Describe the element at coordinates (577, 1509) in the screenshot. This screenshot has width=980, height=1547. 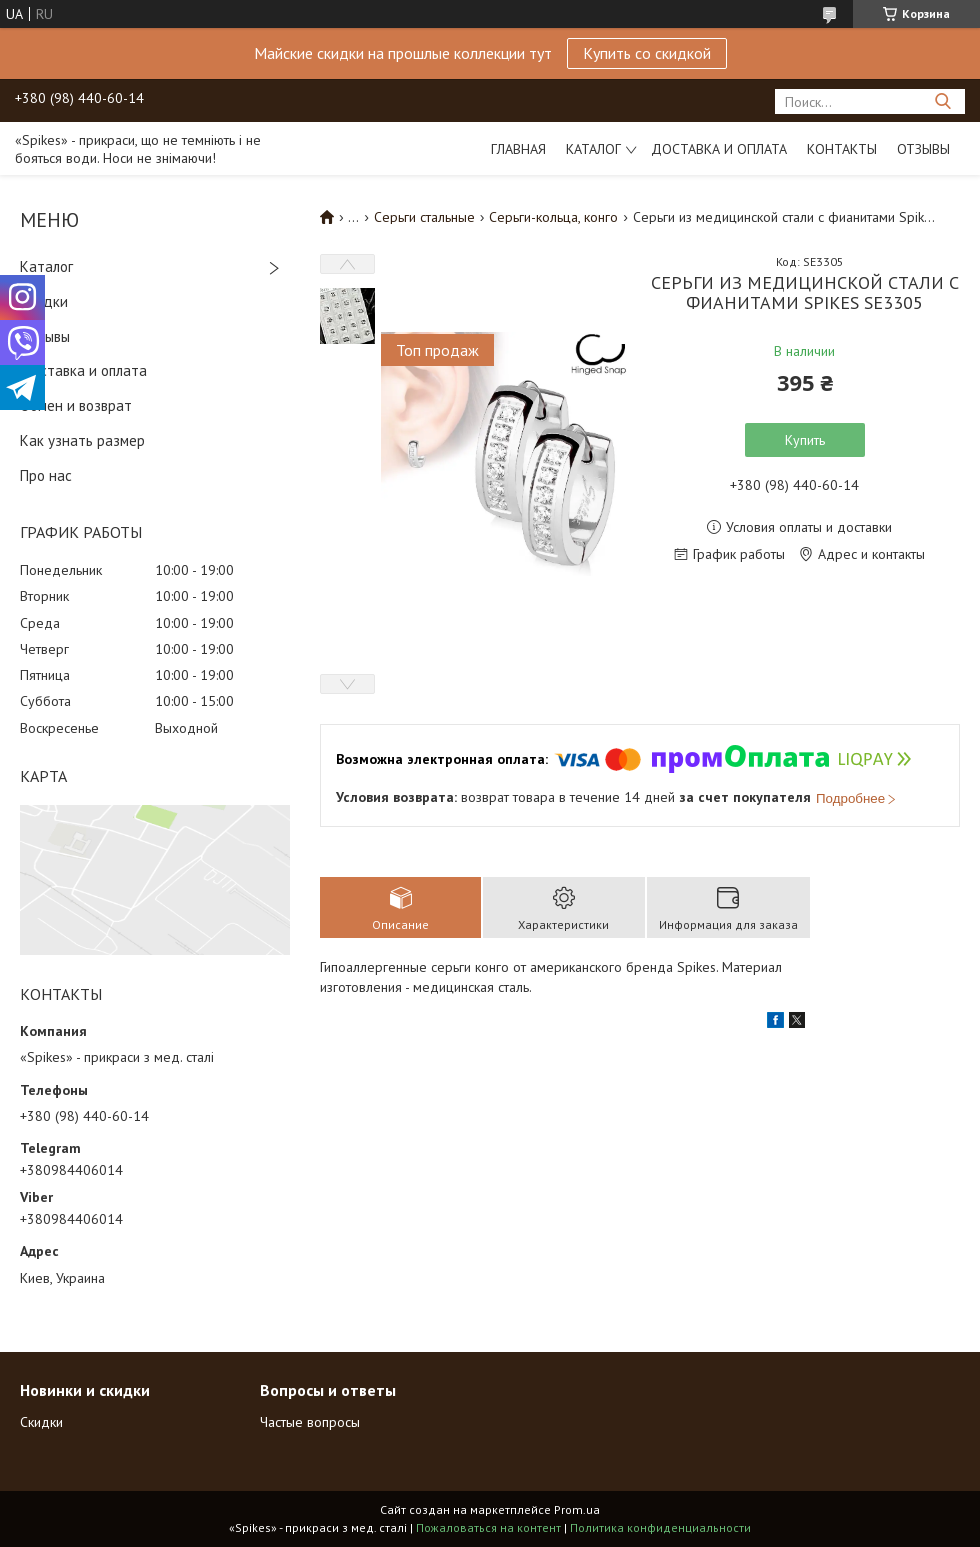
I see `Prom.ua` at that location.